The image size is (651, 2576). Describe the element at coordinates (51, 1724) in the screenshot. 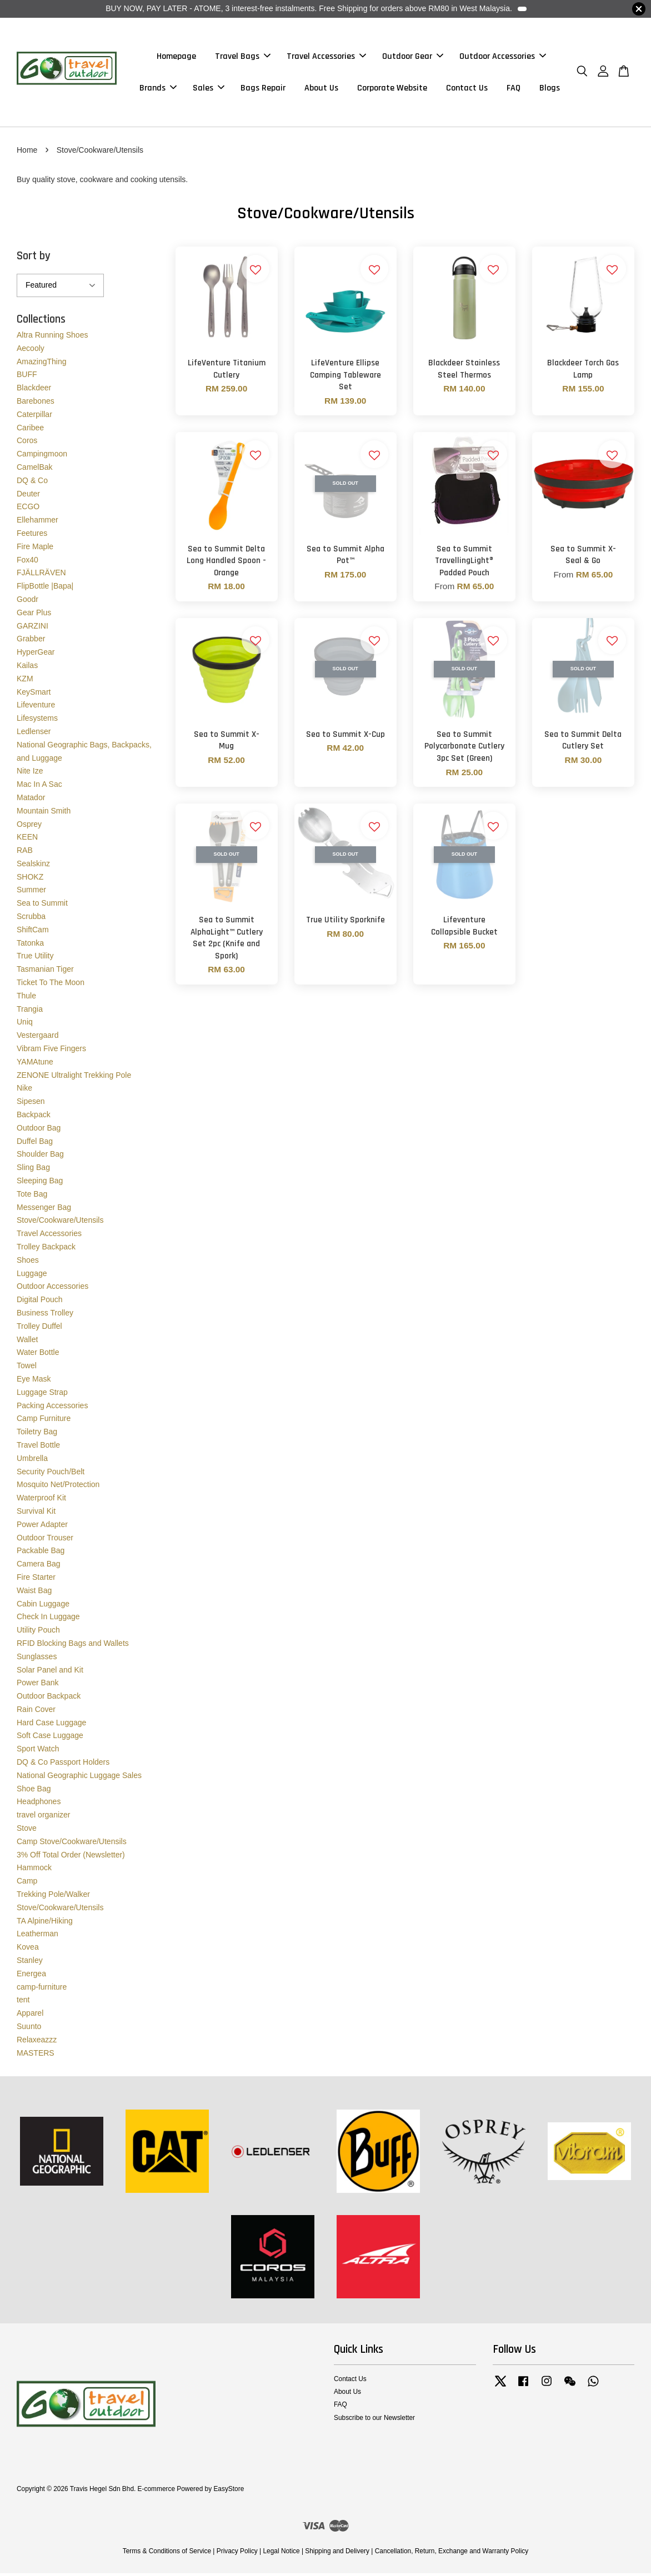

I see `Hard Case Luggage` at that location.